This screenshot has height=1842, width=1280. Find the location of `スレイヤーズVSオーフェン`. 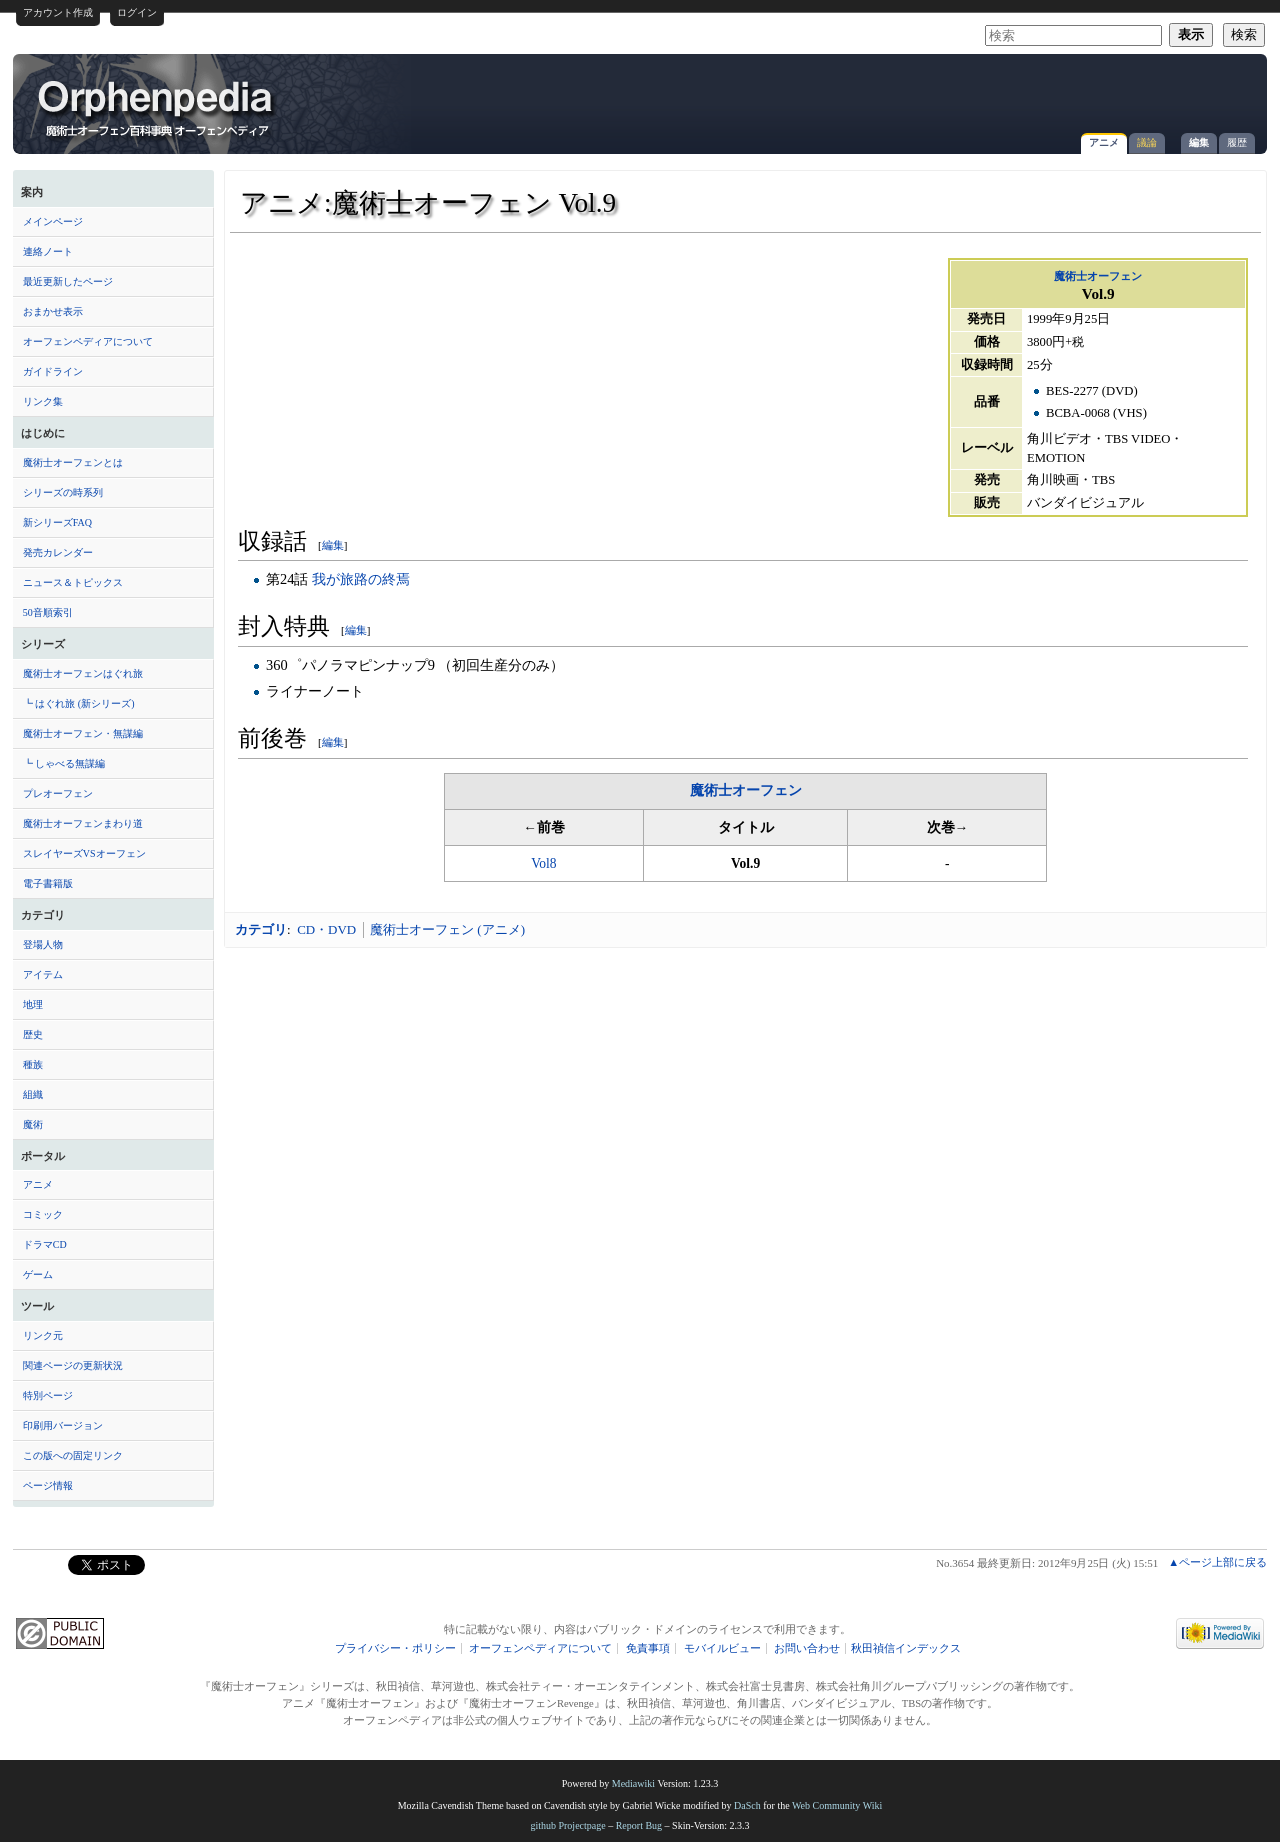

スレイヤーズVSオーフェン is located at coordinates (84, 853).